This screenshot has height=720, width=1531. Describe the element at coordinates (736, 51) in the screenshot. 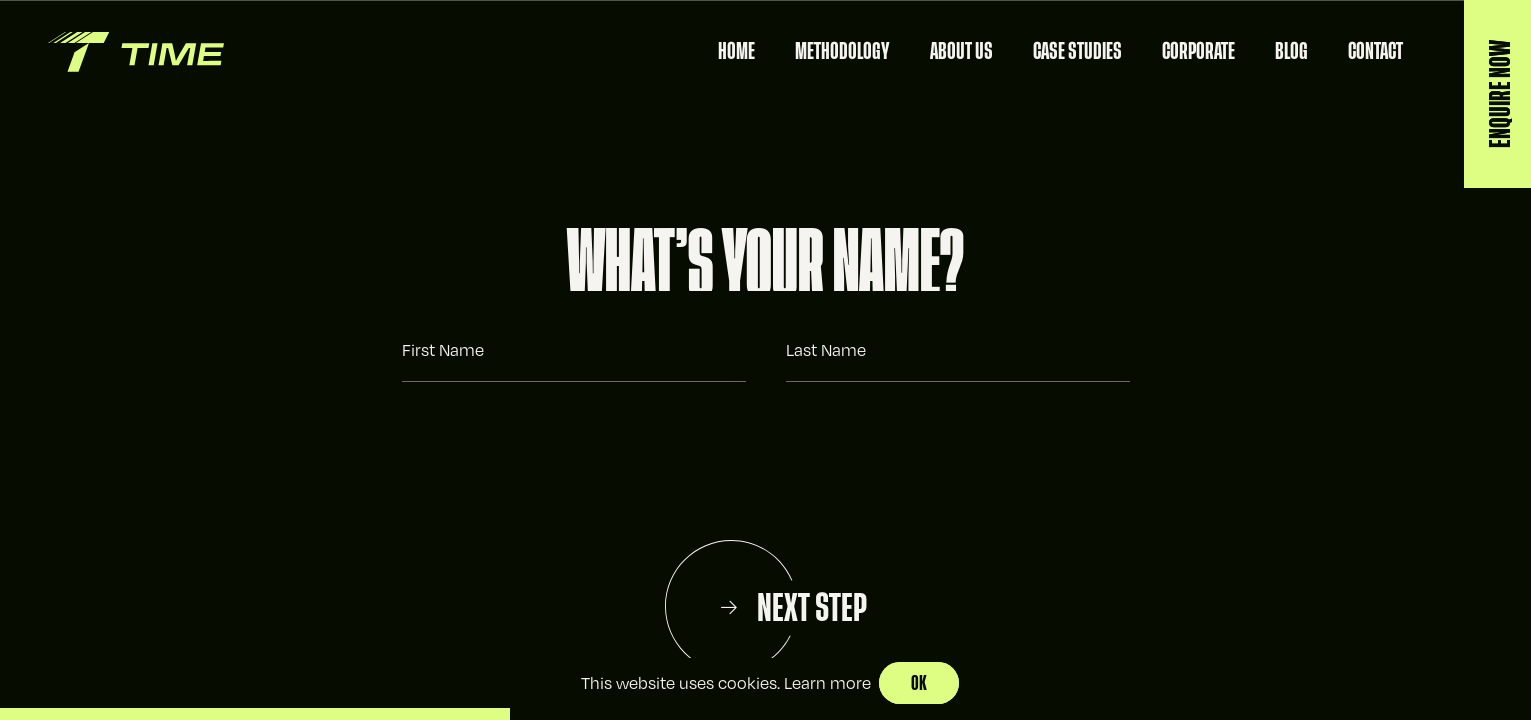

I see `Home` at that location.